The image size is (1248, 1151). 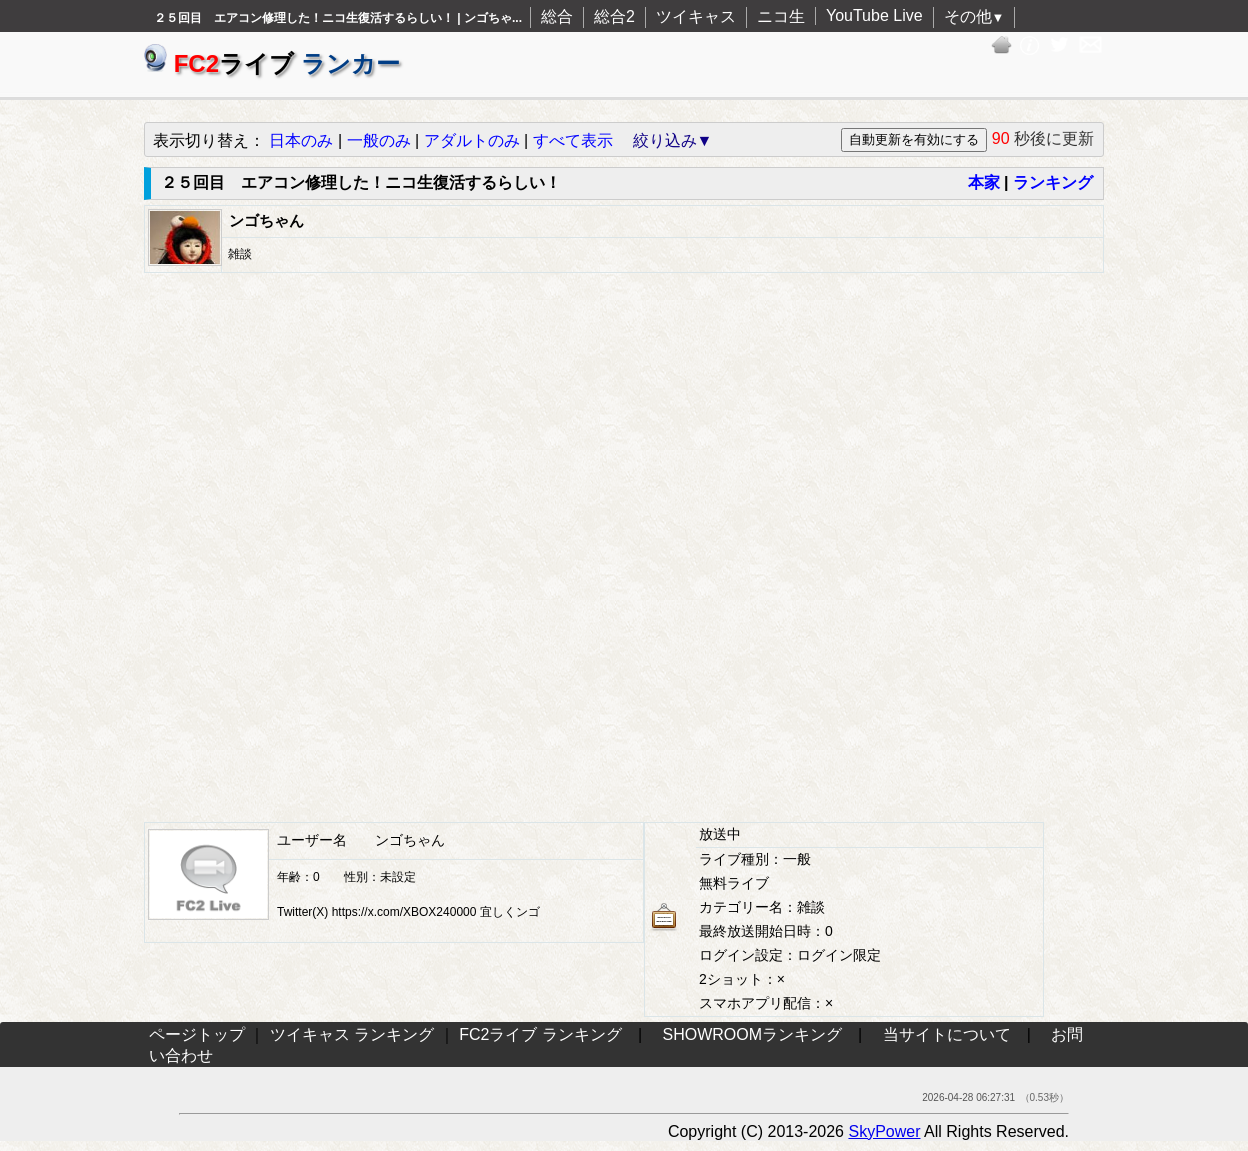 I want to click on 総合2, so click(x=614, y=16).